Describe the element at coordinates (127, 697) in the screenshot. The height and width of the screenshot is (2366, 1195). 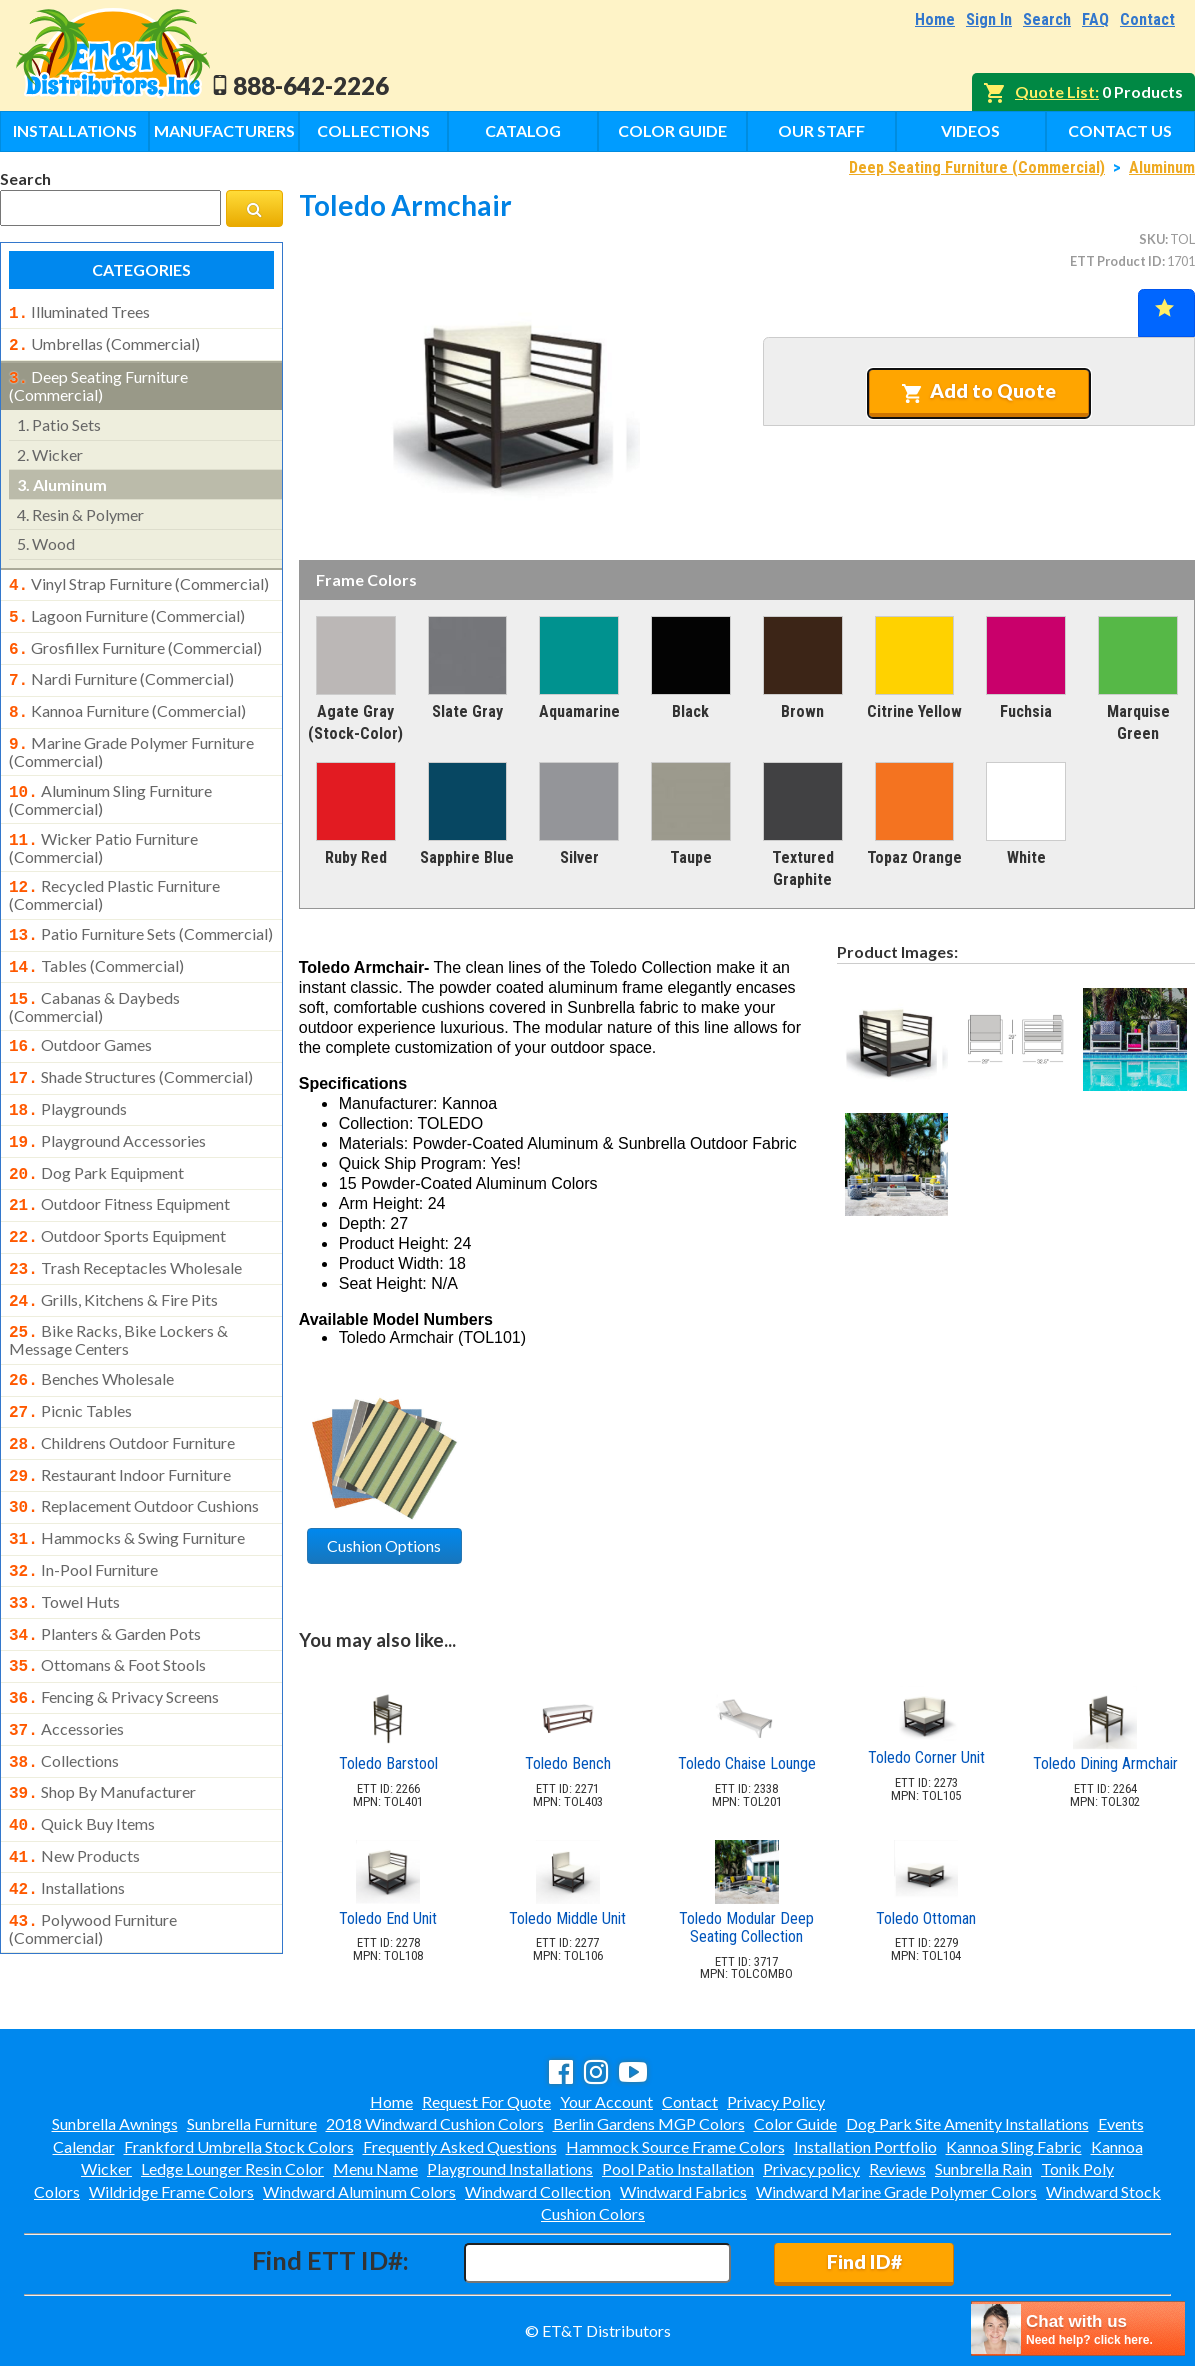
I see `kannoa furniture (commercial)` at that location.